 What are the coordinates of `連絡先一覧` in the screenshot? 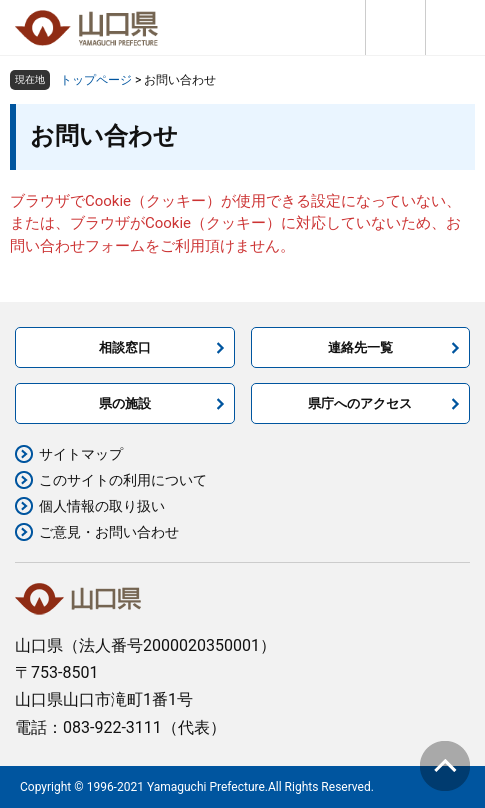 It's located at (360, 347).